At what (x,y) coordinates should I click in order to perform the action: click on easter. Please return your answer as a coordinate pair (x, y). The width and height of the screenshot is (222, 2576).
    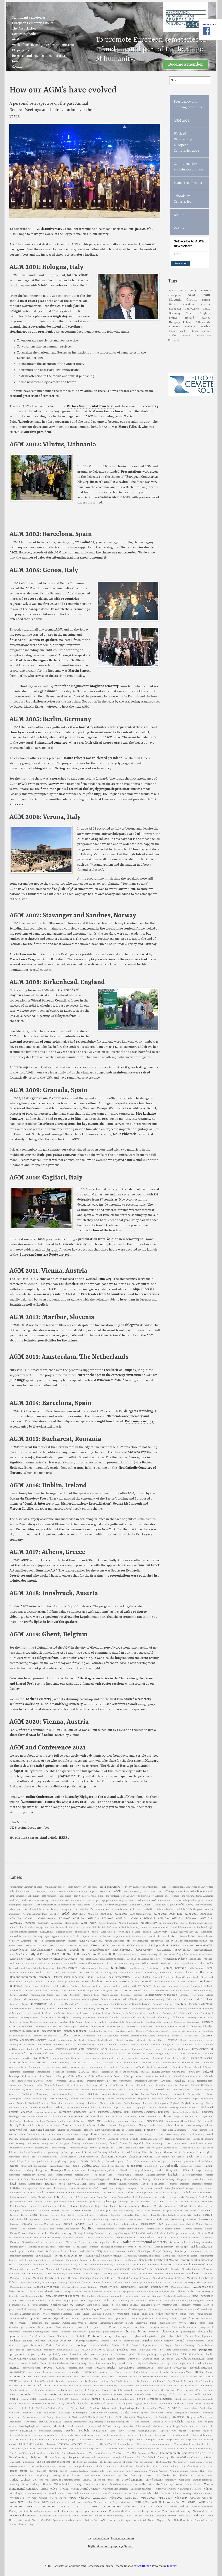
    Looking at the image, I should click on (27, 2099).